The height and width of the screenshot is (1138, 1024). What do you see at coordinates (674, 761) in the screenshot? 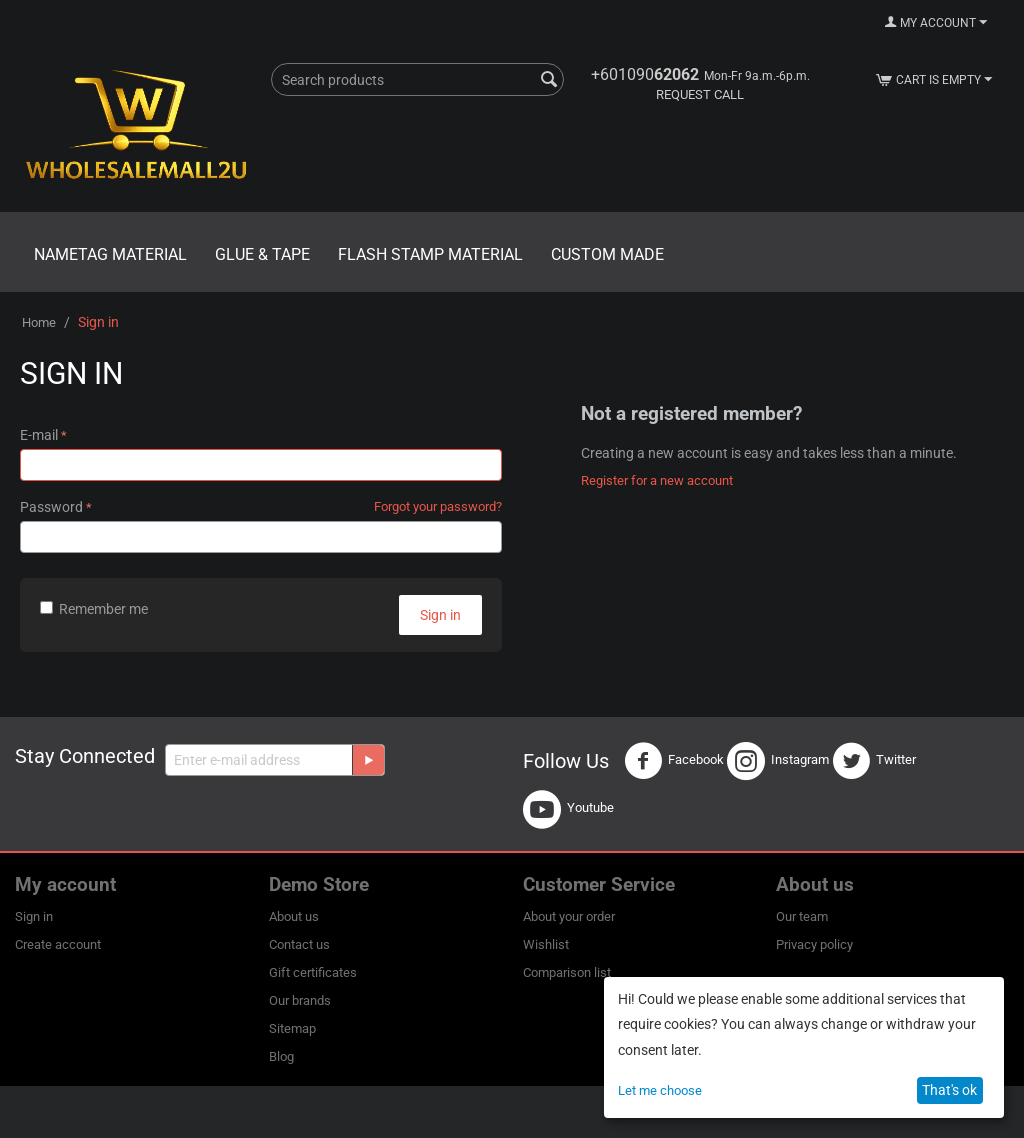
I see `Facebook` at bounding box center [674, 761].